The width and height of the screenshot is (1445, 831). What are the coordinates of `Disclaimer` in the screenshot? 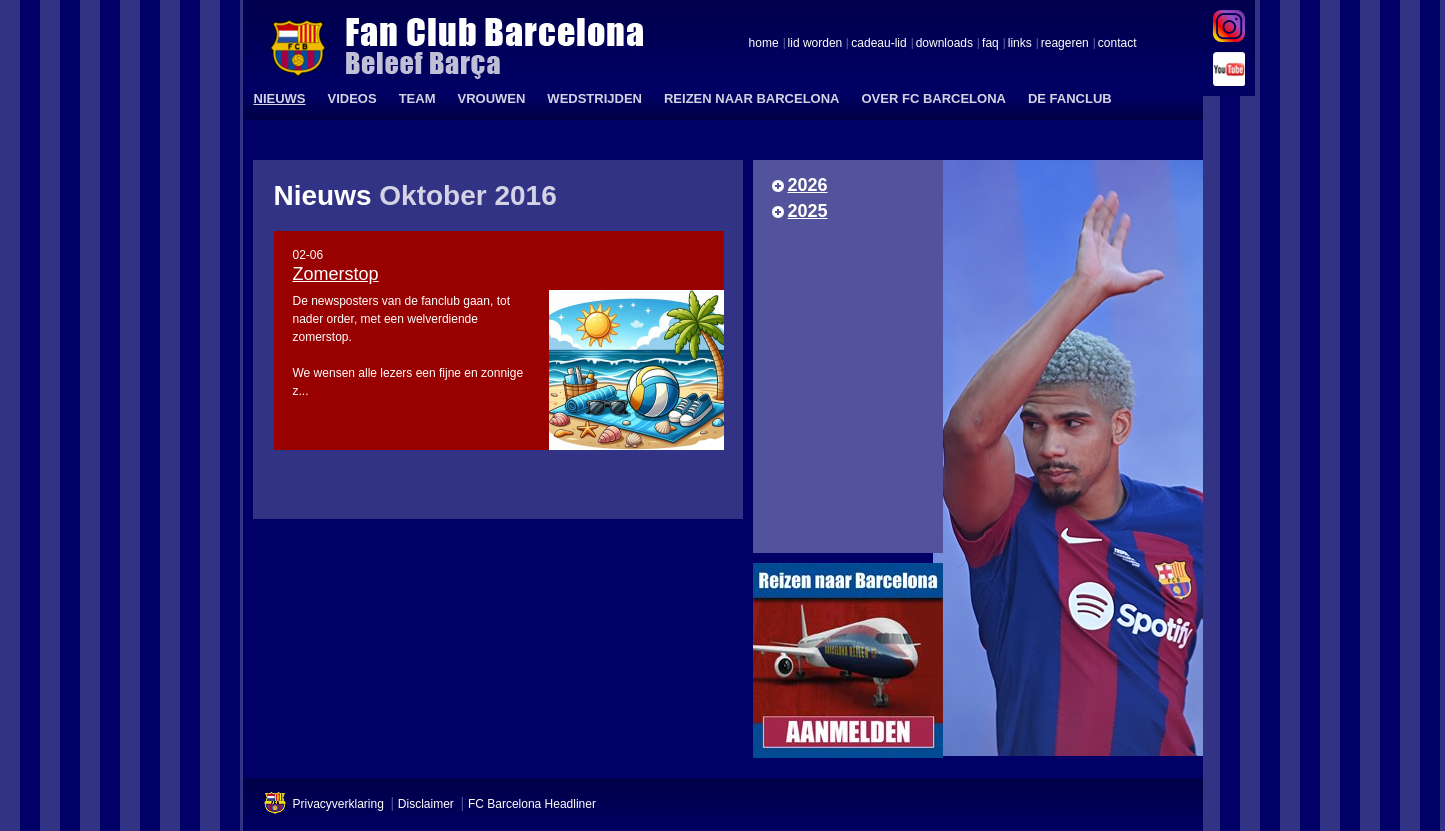 It's located at (426, 804).